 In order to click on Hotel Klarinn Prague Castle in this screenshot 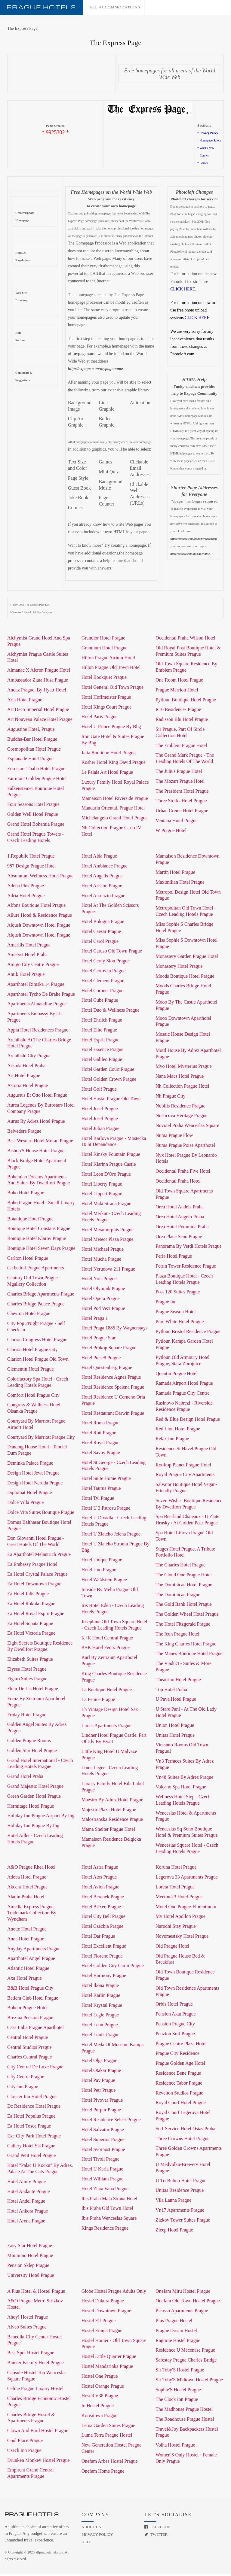, I will do `click(109, 1165)`.